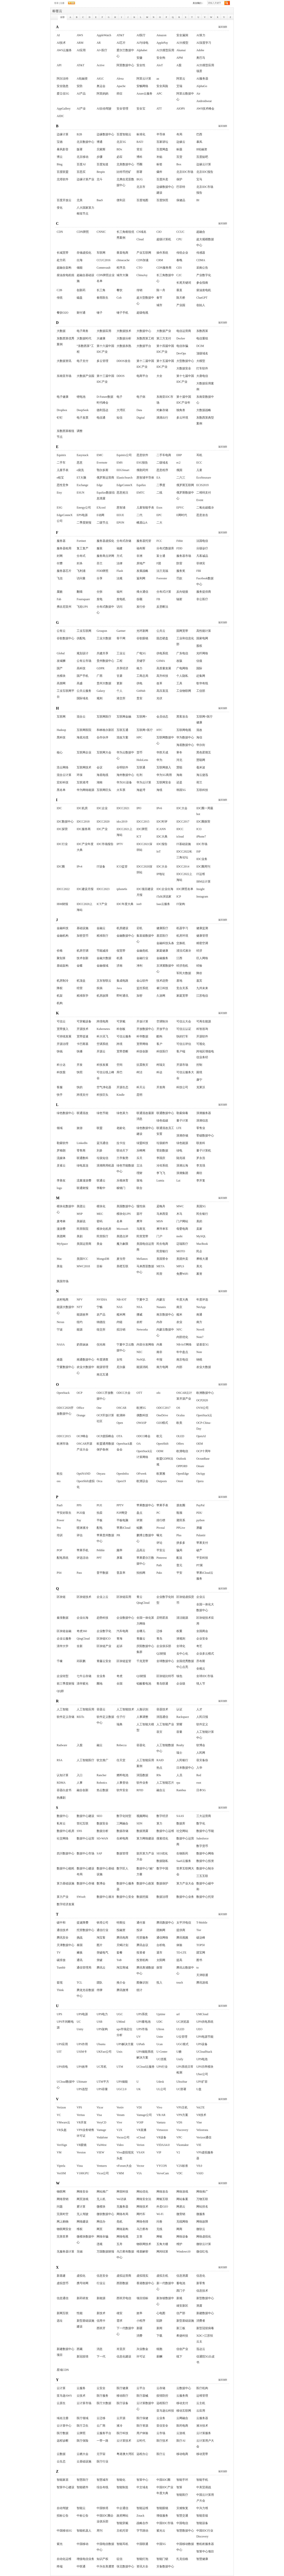 The image size is (284, 2576). Describe the element at coordinates (200, 690) in the screenshot. I see `工信部` at that location.